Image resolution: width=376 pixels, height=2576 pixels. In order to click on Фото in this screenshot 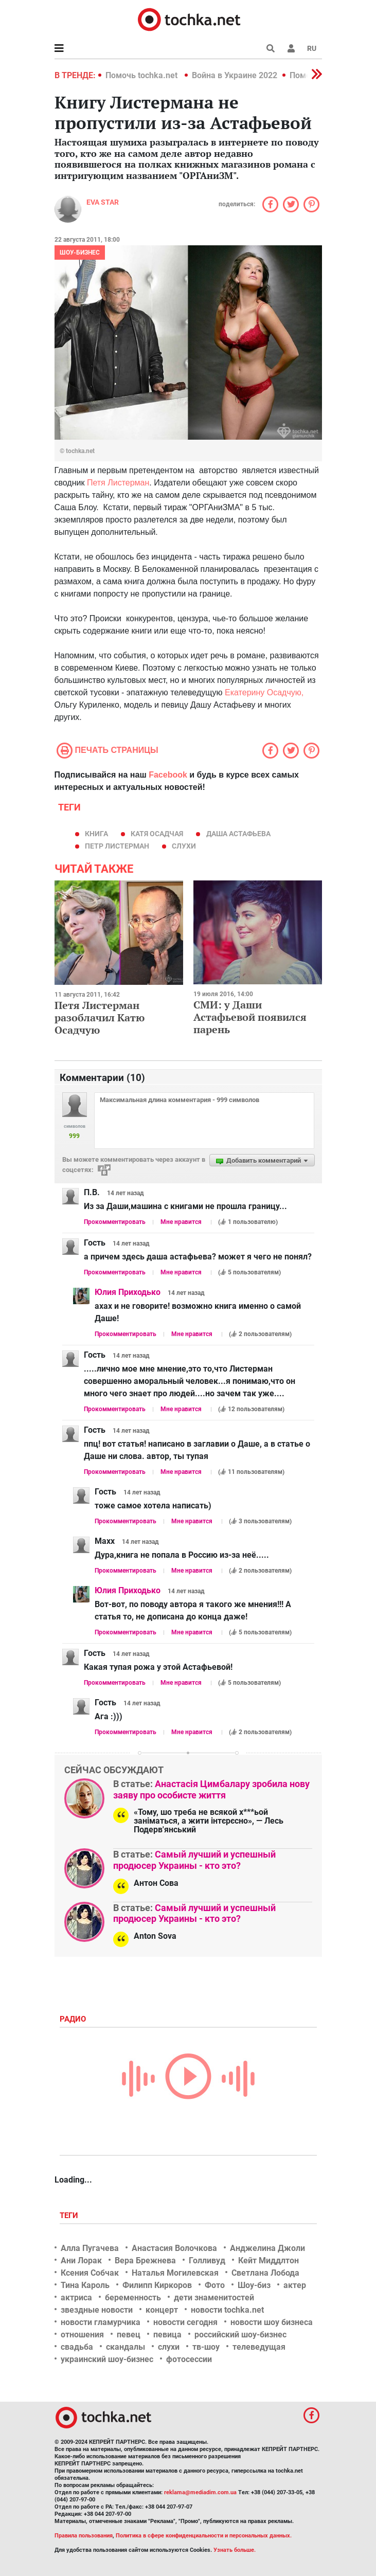, I will do `click(215, 2285)`.